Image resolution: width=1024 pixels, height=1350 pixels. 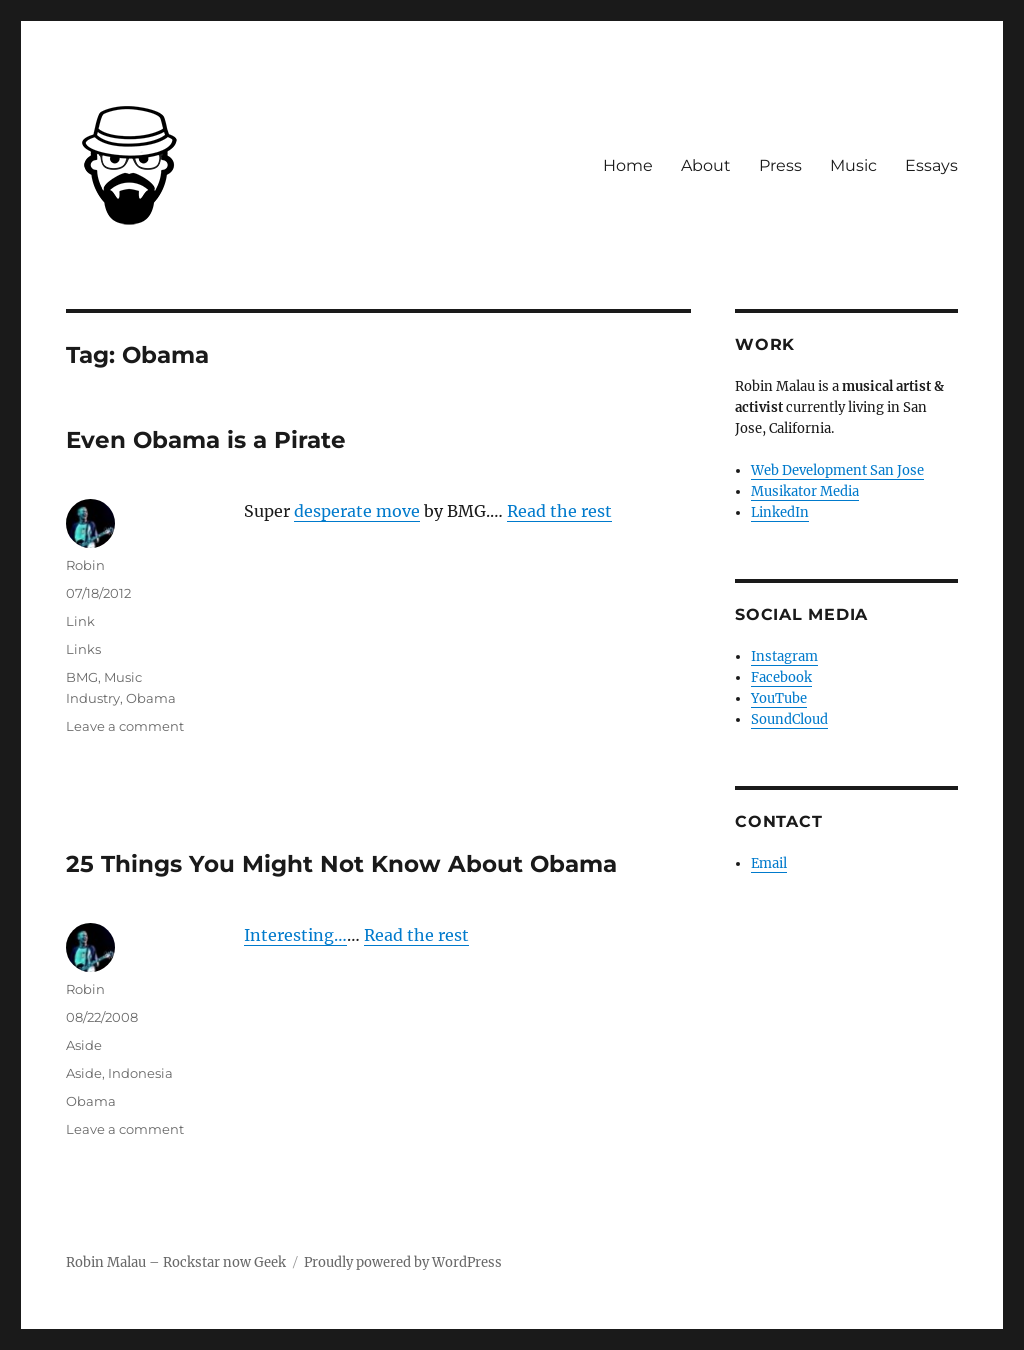 What do you see at coordinates (357, 511) in the screenshot?
I see `desperate move` at bounding box center [357, 511].